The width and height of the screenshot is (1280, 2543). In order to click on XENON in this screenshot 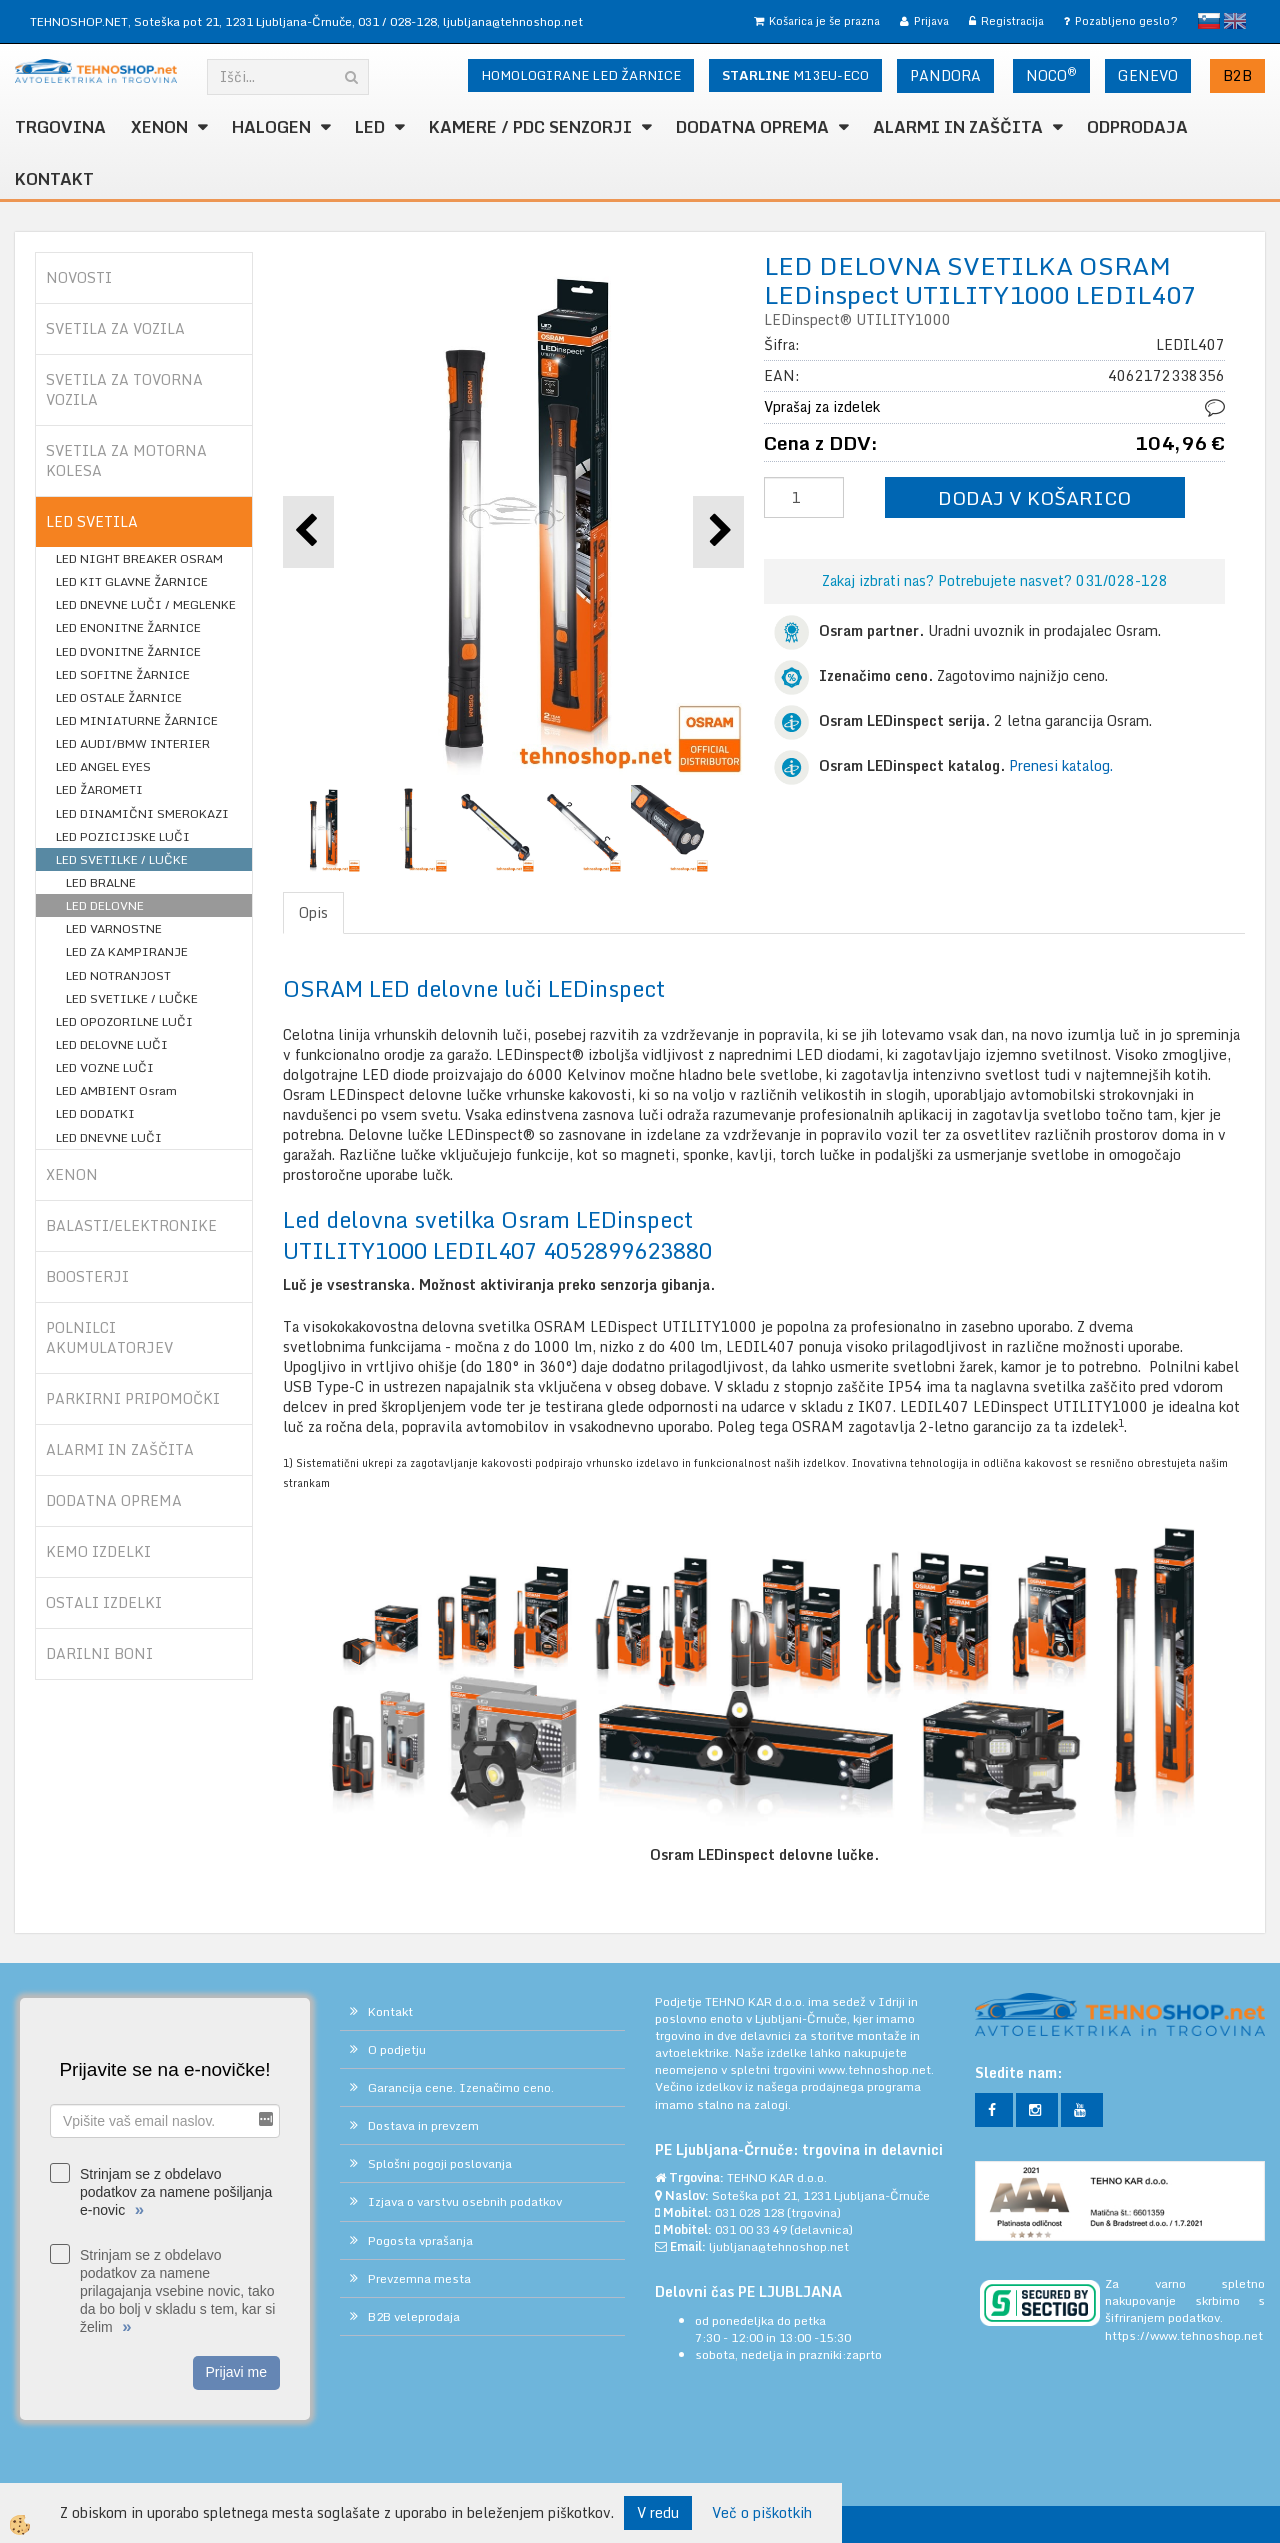, I will do `click(159, 127)`.